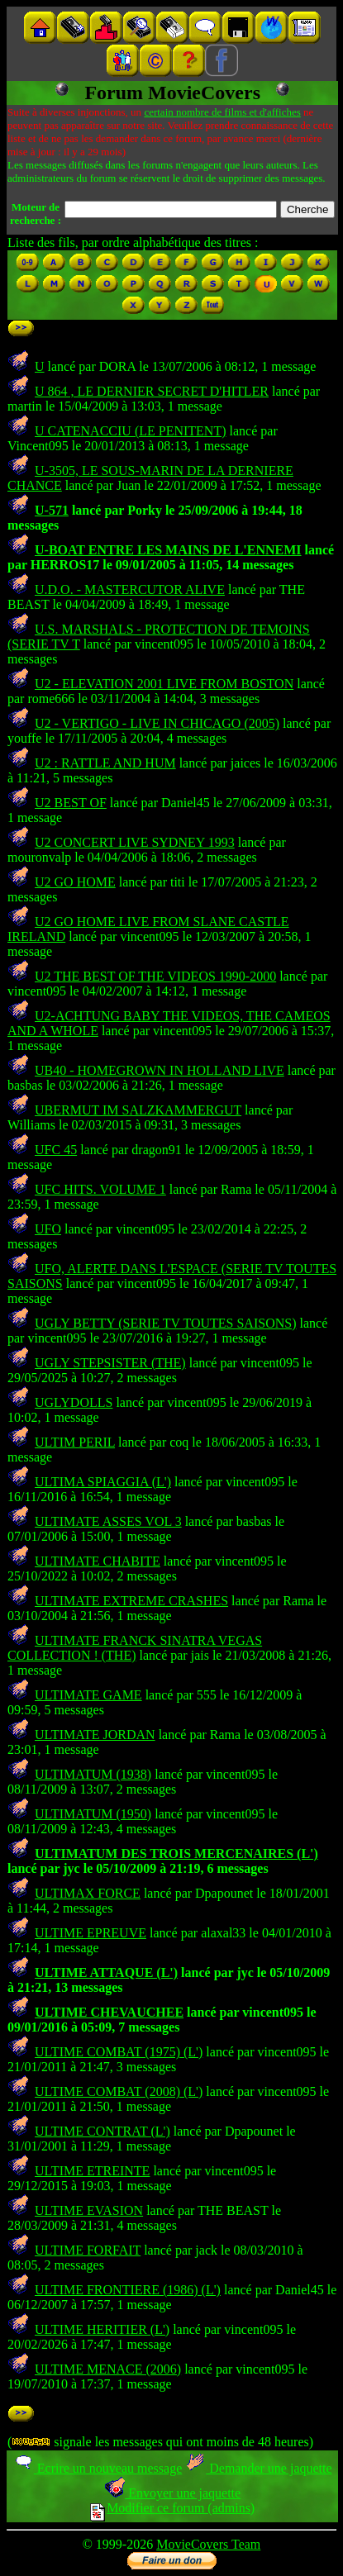 Image resolution: width=343 pixels, height=2576 pixels. Describe the element at coordinates (95, 1735) in the screenshot. I see `ULTIMATE JORDAN` at that location.